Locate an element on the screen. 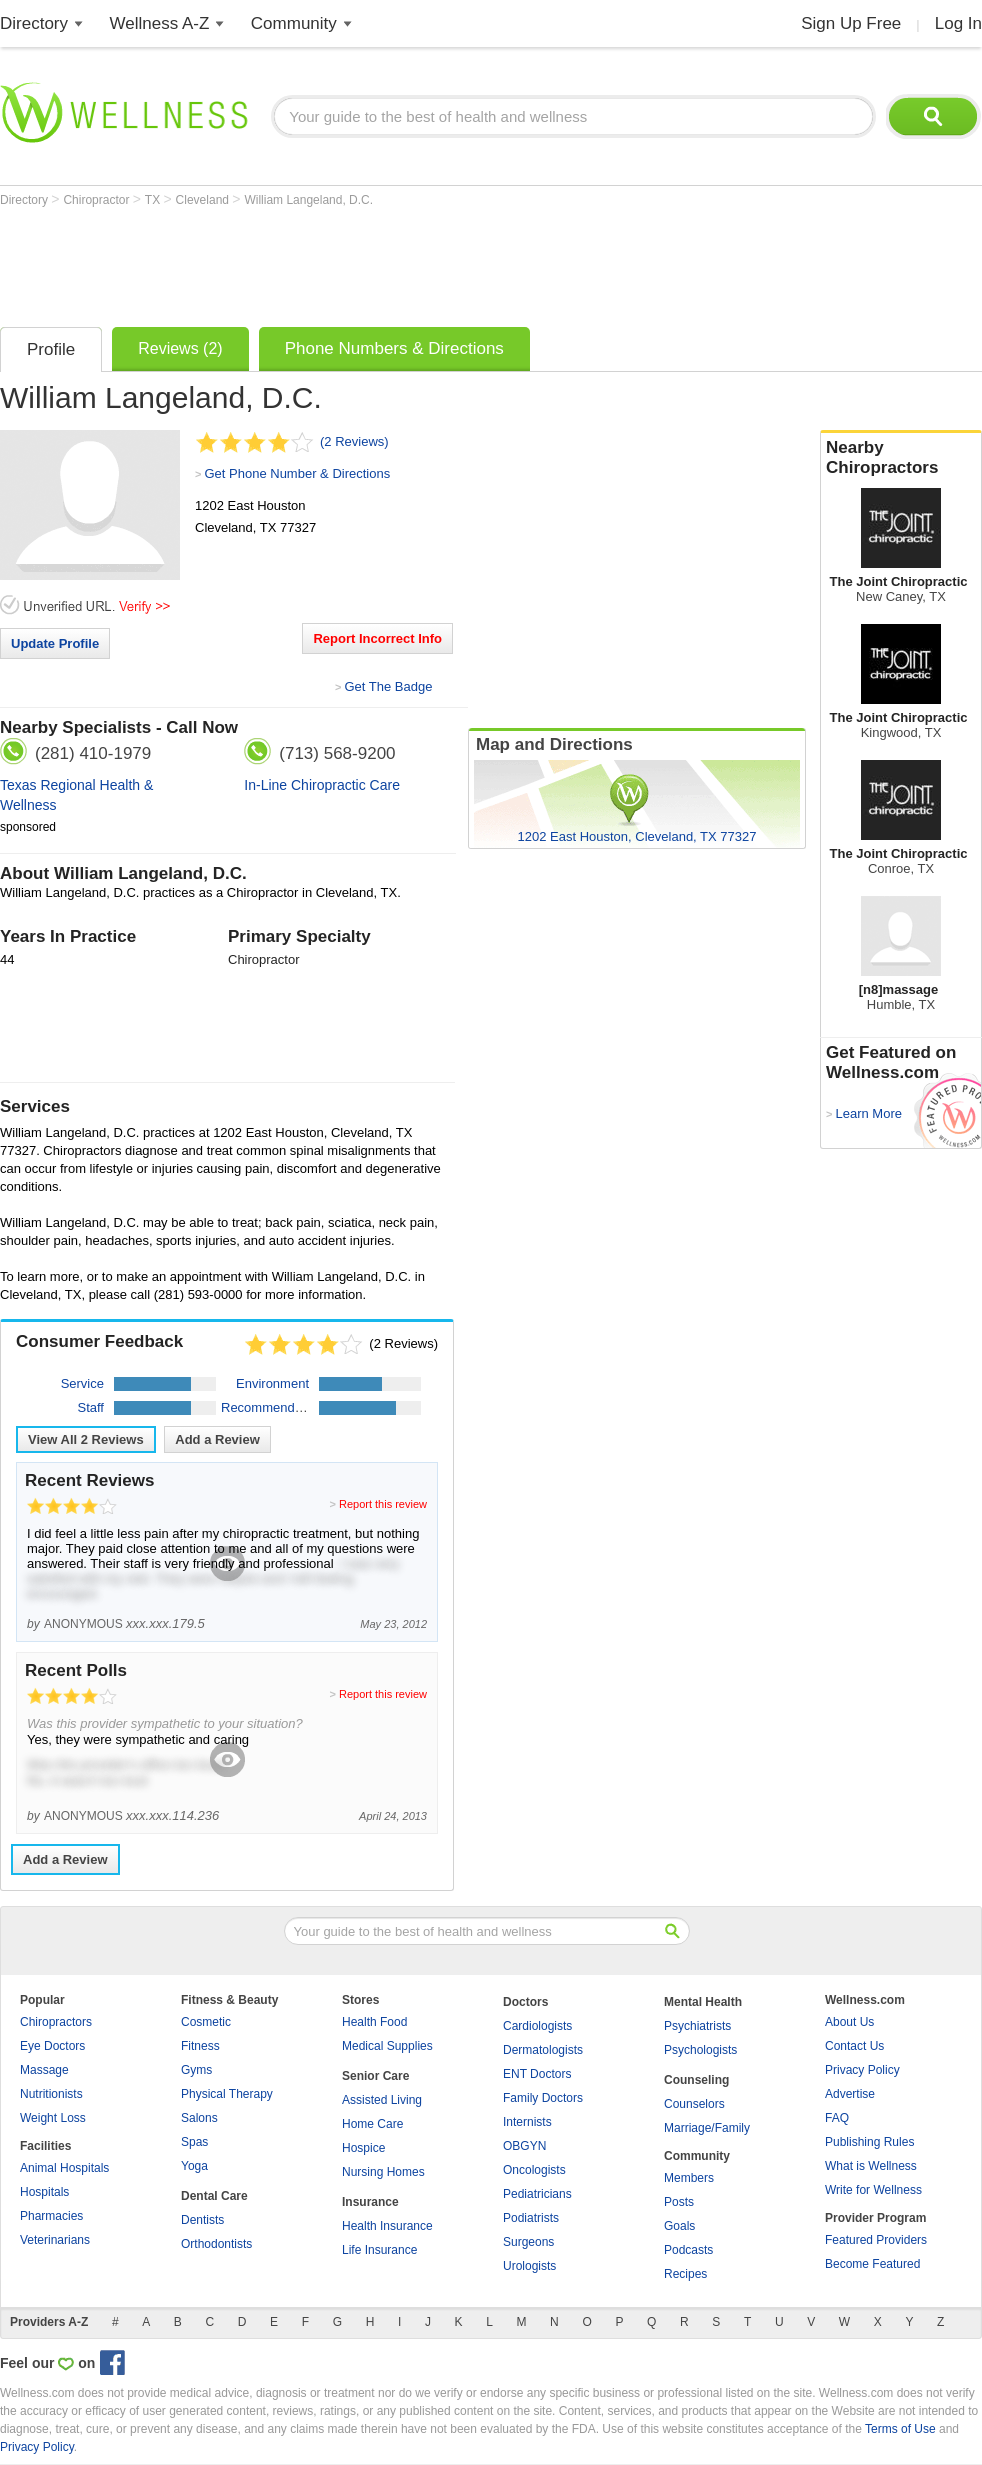 The height and width of the screenshot is (2465, 982). Advertise is located at coordinates (850, 2094).